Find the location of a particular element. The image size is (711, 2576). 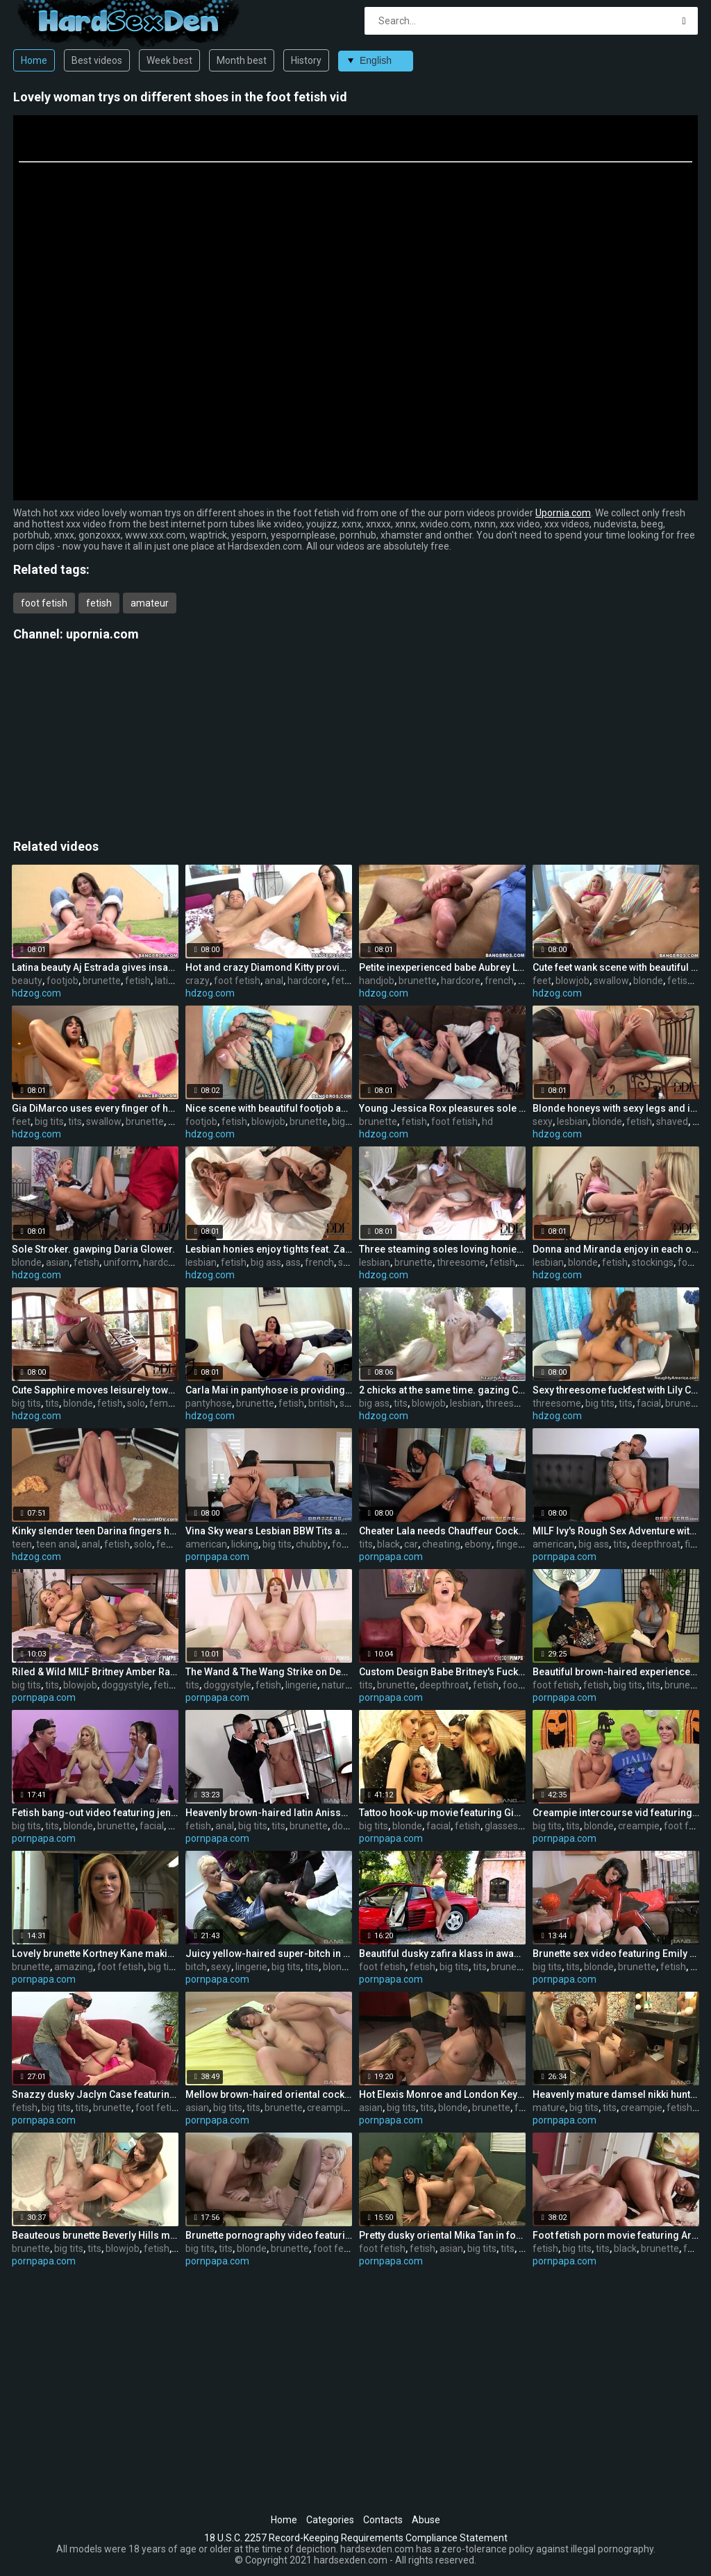

mature is located at coordinates (549, 2107).